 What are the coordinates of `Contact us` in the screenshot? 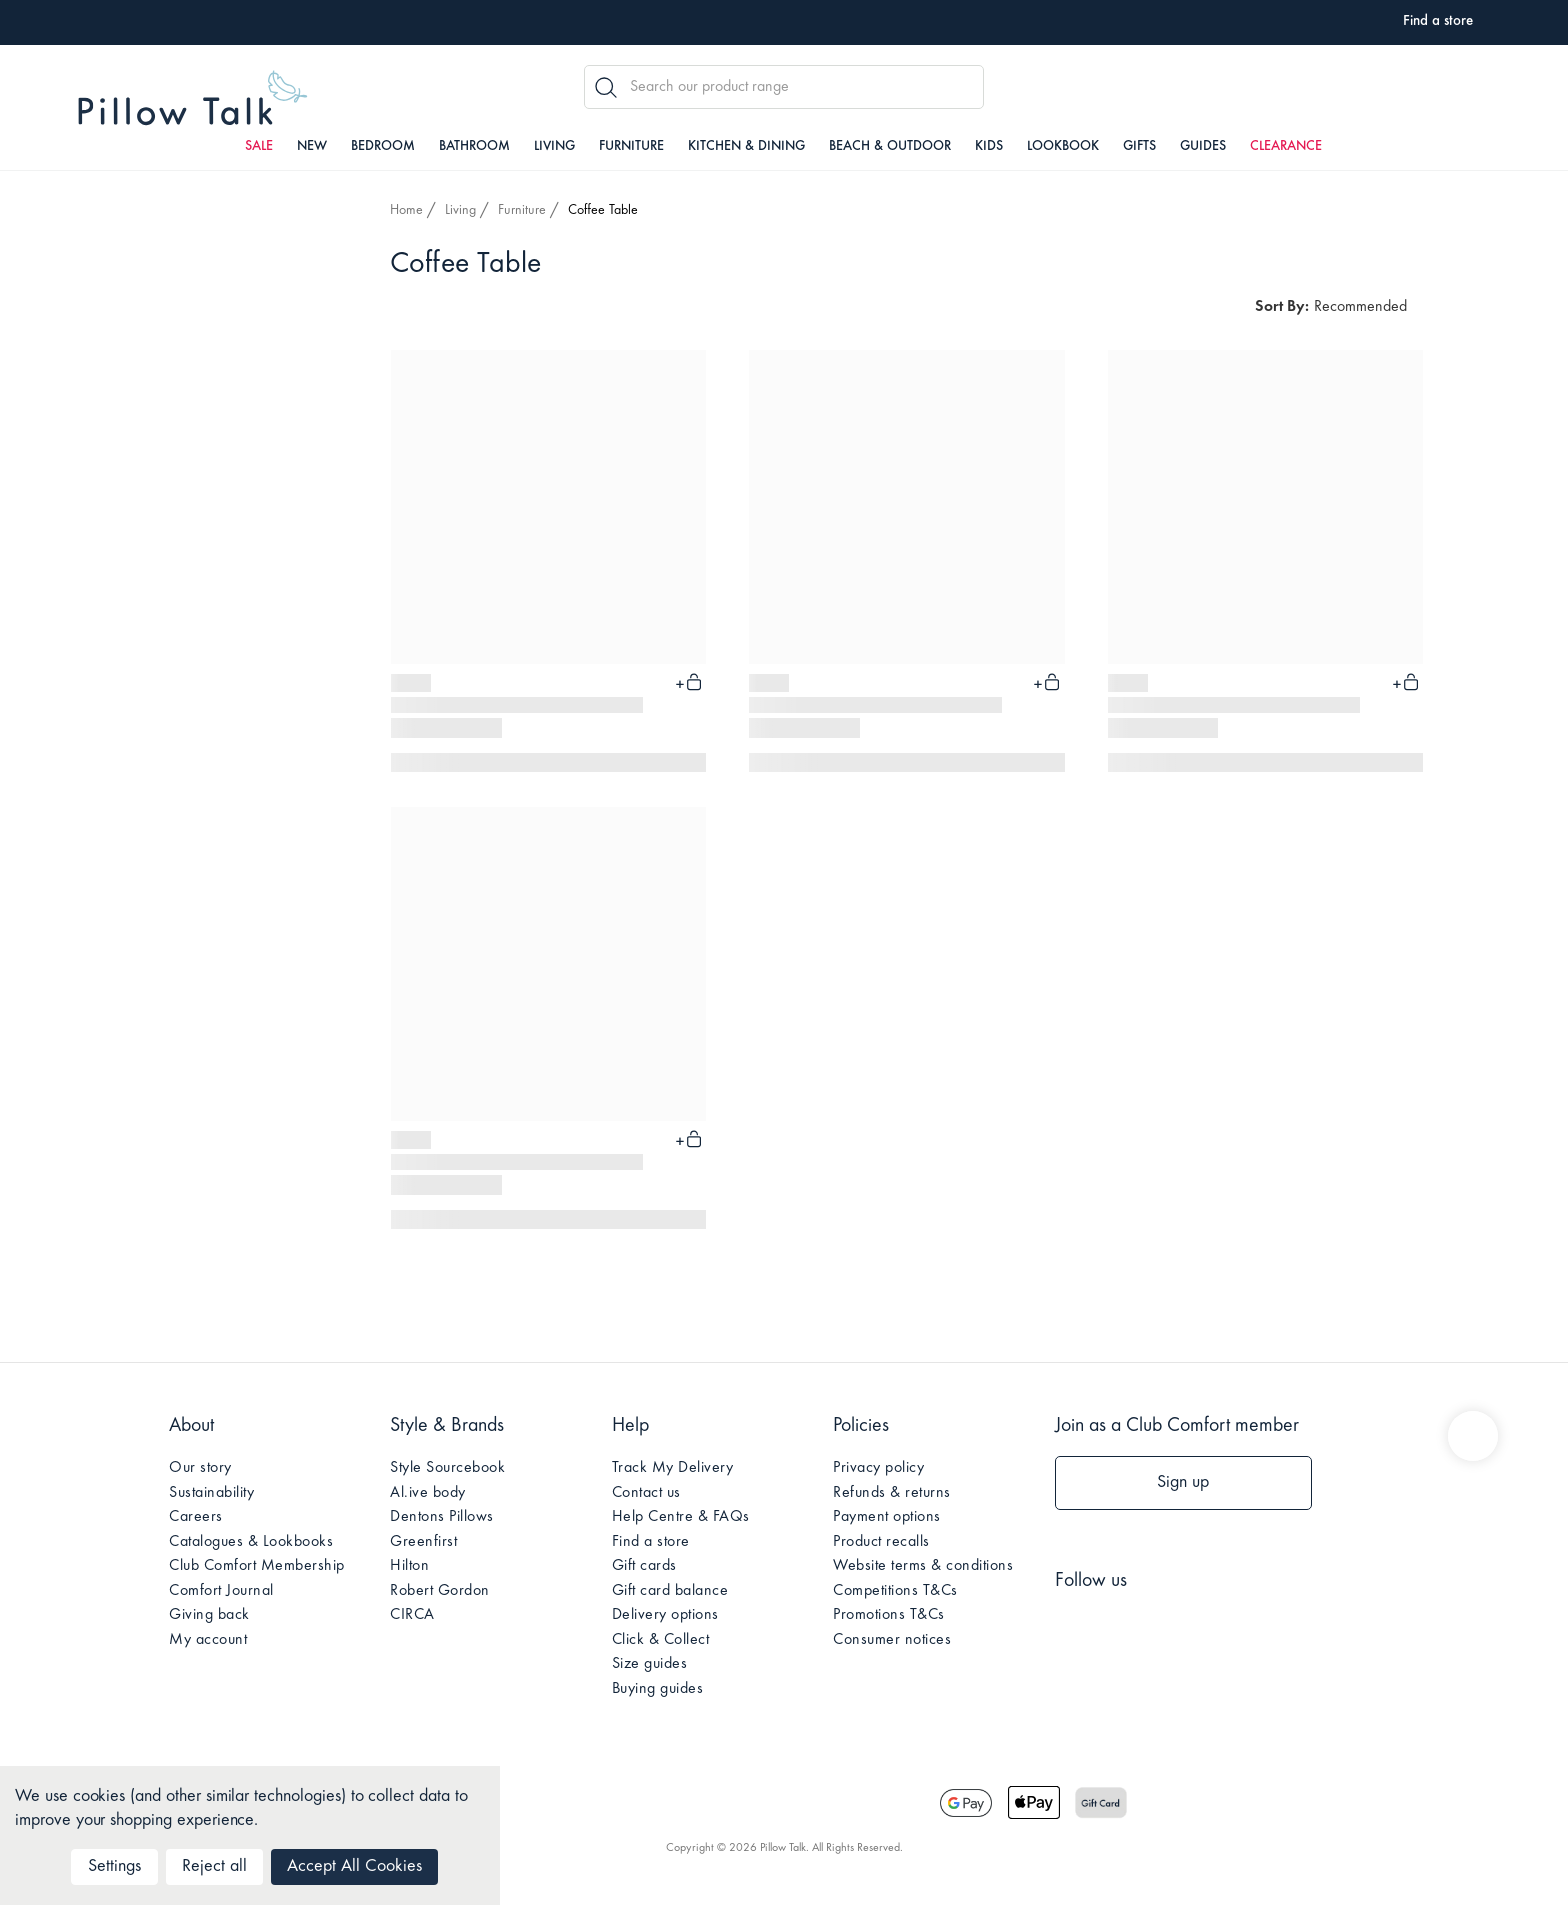 It's located at (646, 1493).